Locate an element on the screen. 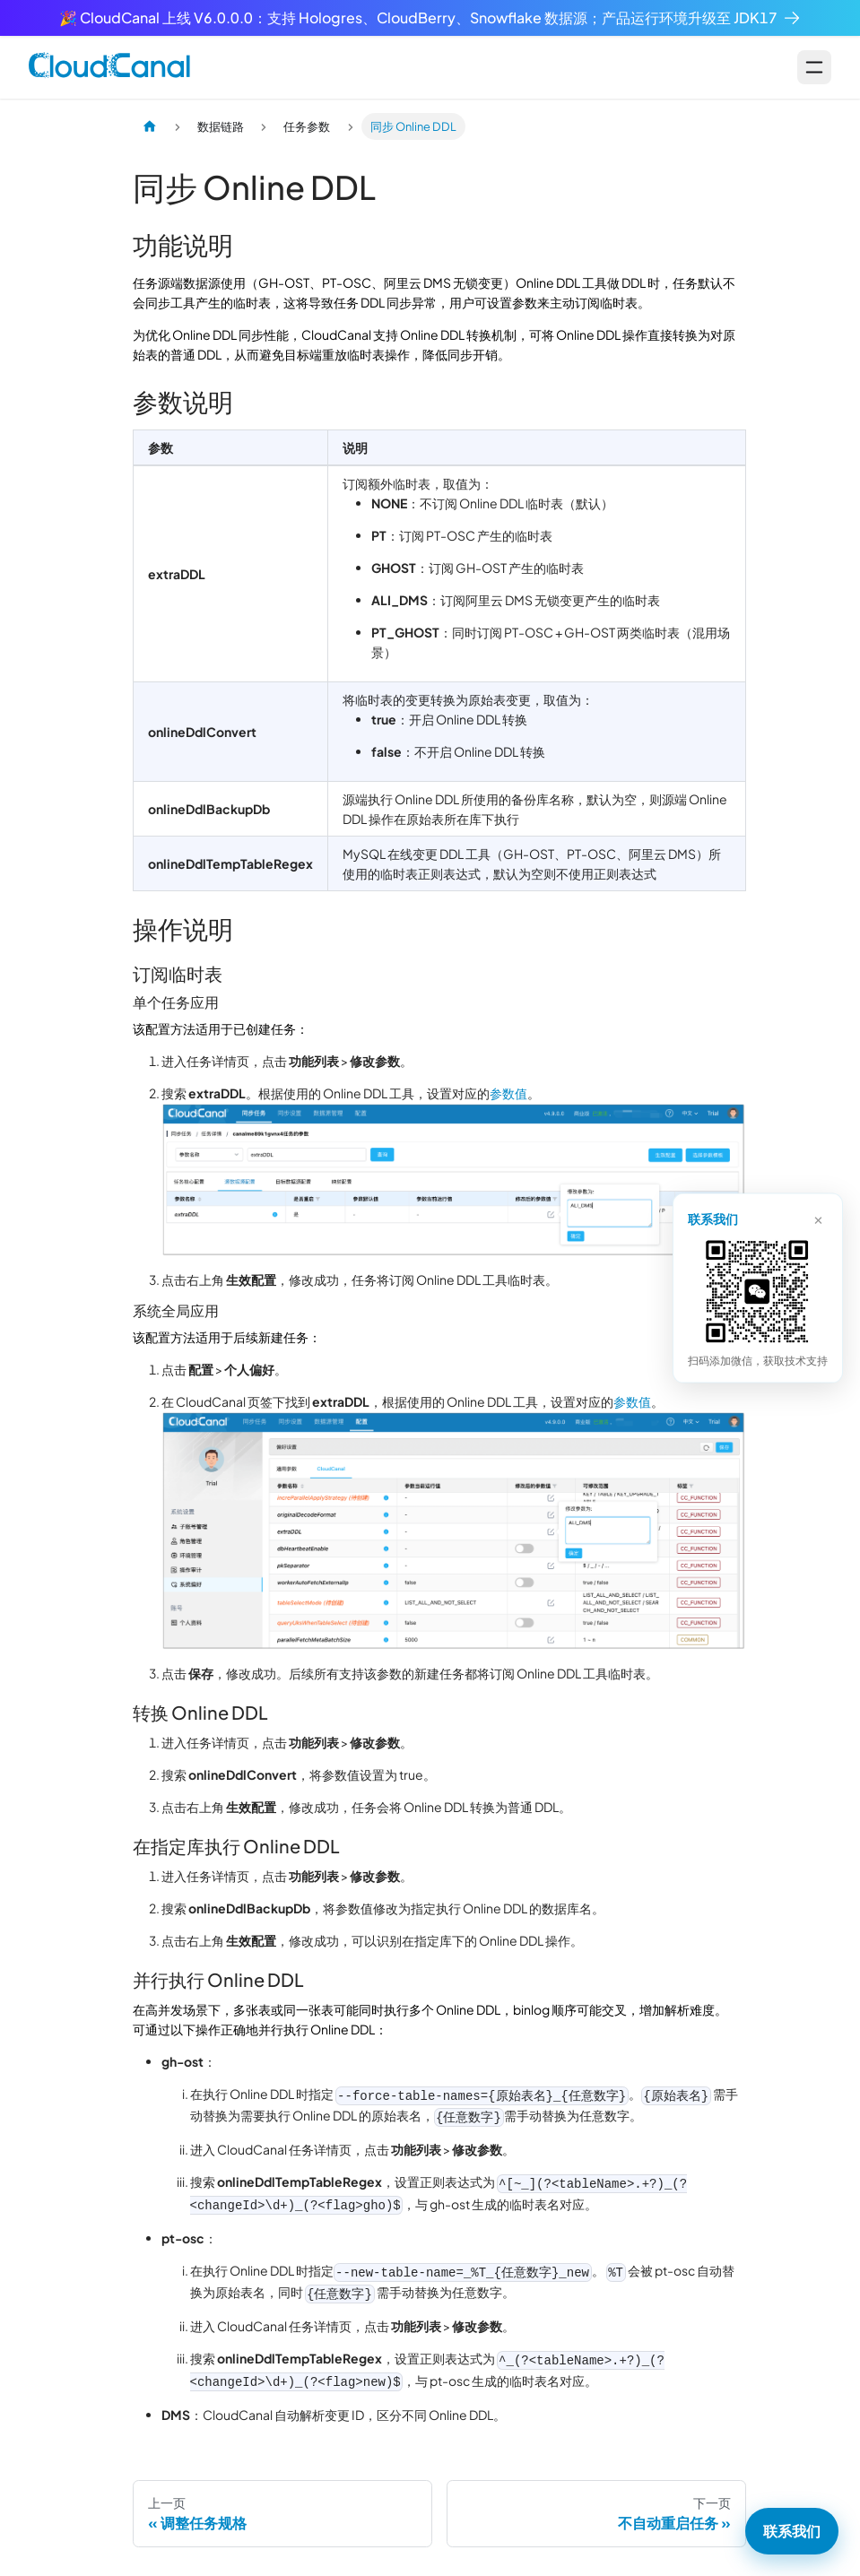 The height and width of the screenshot is (2576, 860). 联系我们 is located at coordinates (792, 2530).